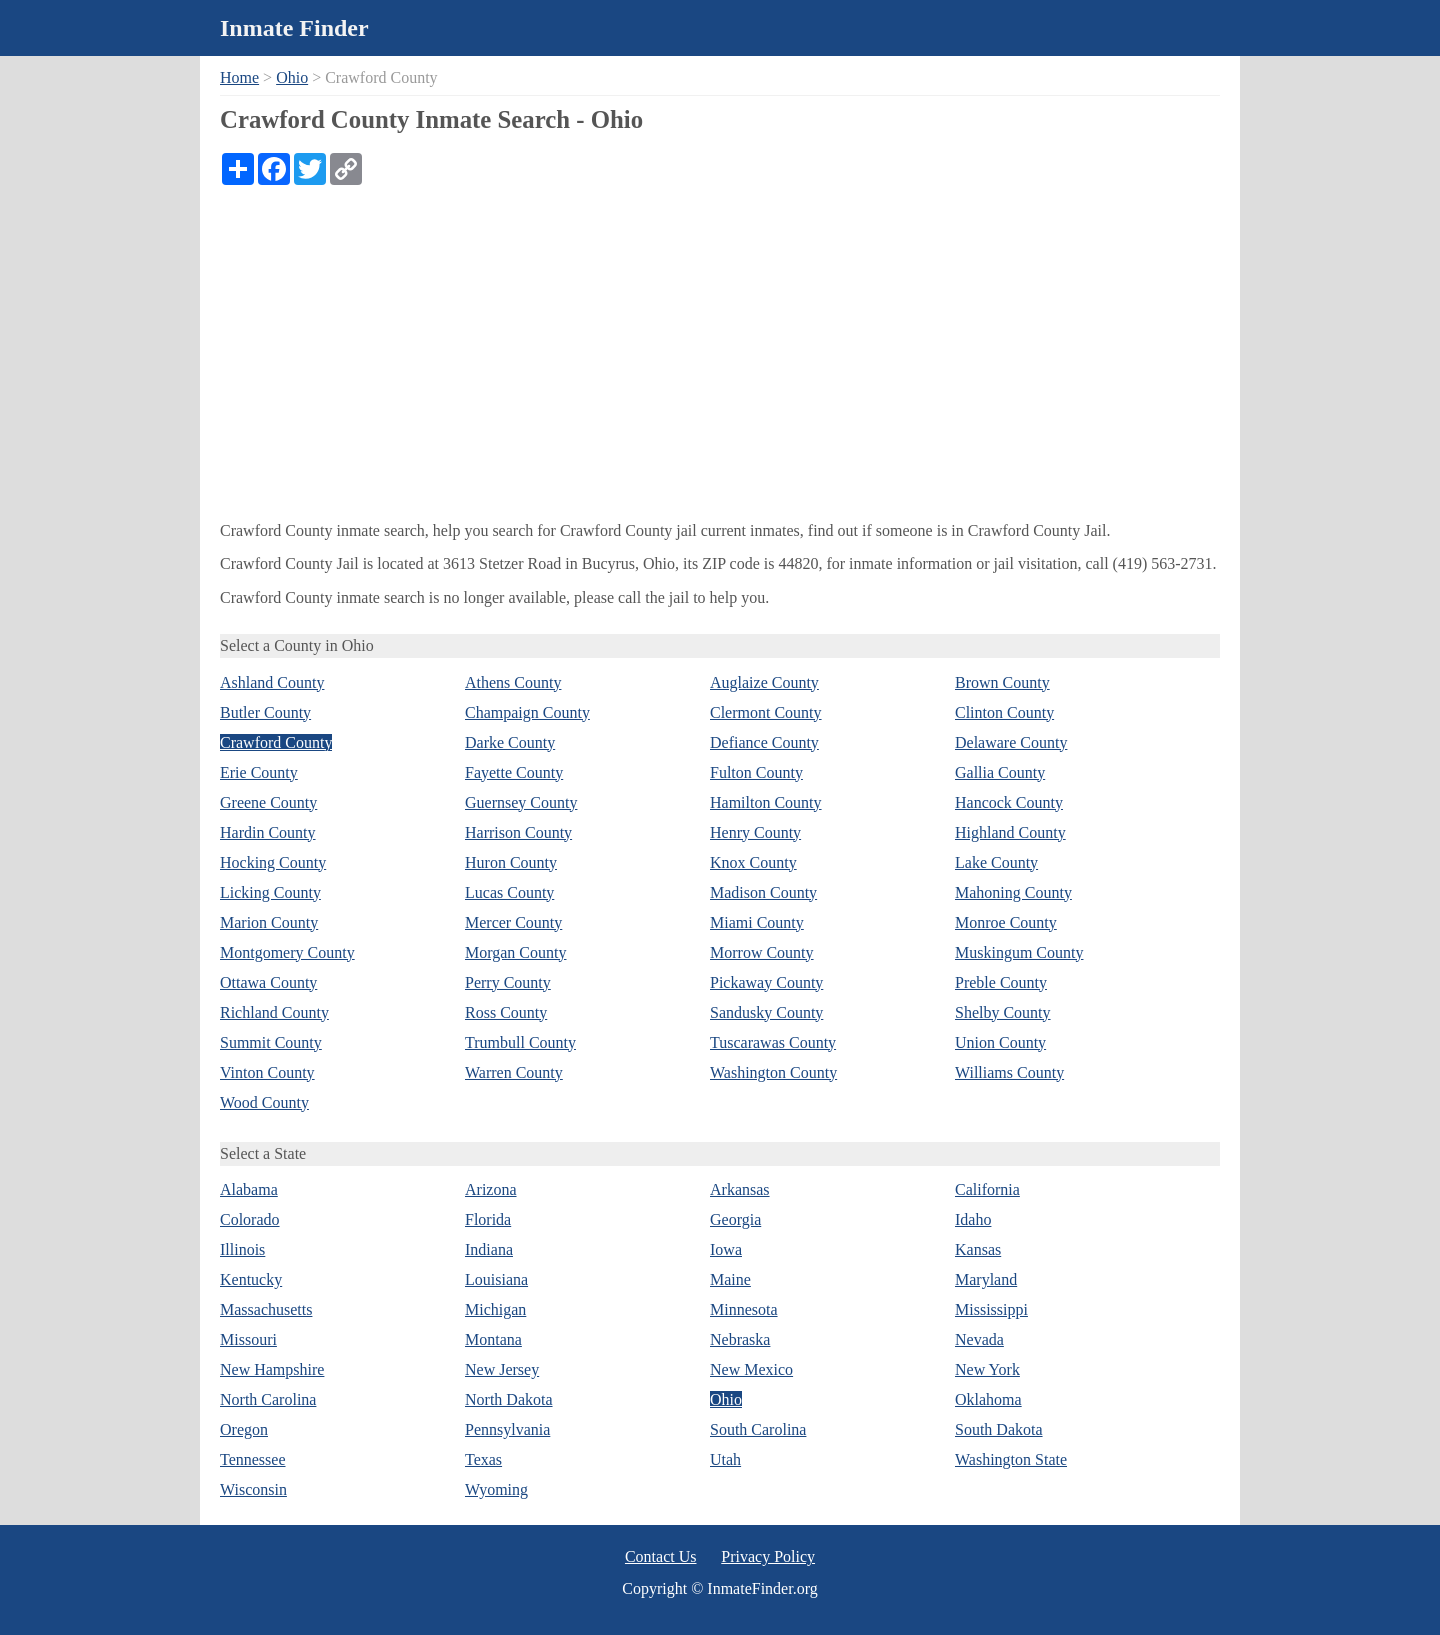 Image resolution: width=1440 pixels, height=1635 pixels. Describe the element at coordinates (987, 1369) in the screenshot. I see `New York` at that location.